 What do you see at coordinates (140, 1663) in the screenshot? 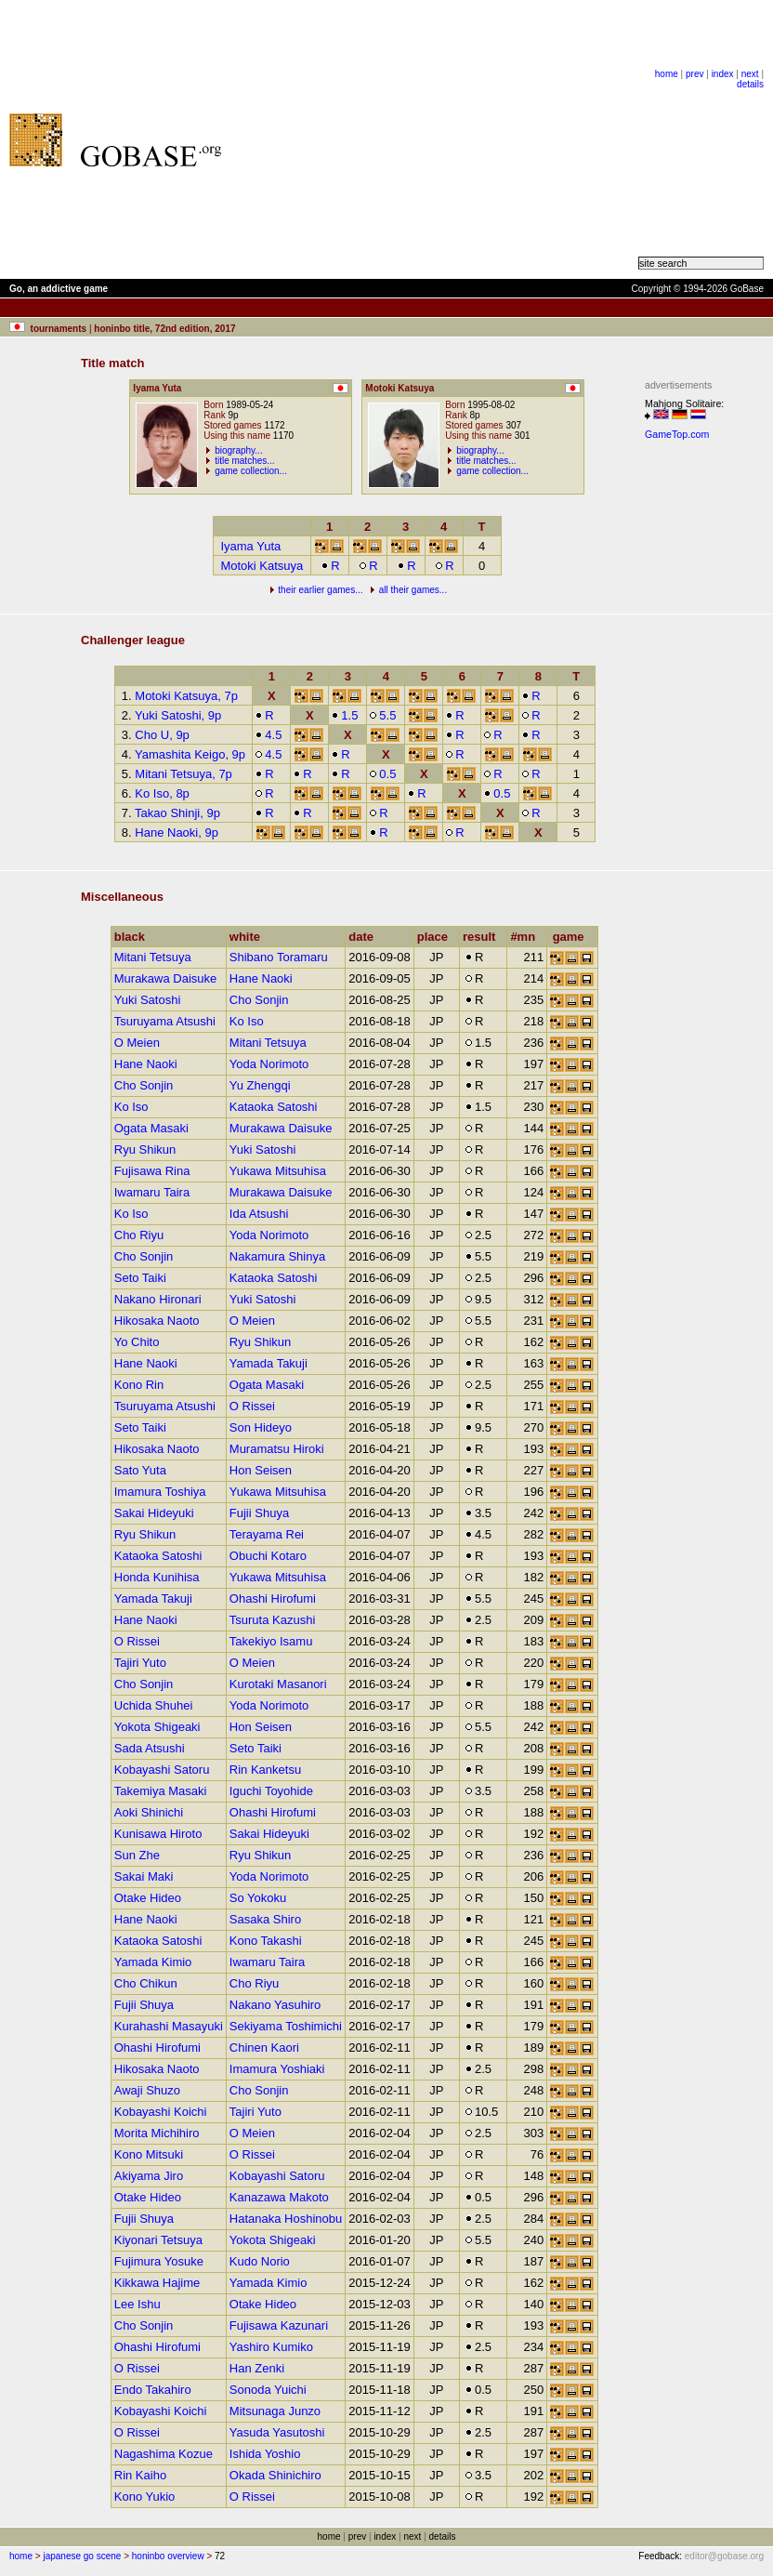
I see `Tajiri Yuto` at bounding box center [140, 1663].